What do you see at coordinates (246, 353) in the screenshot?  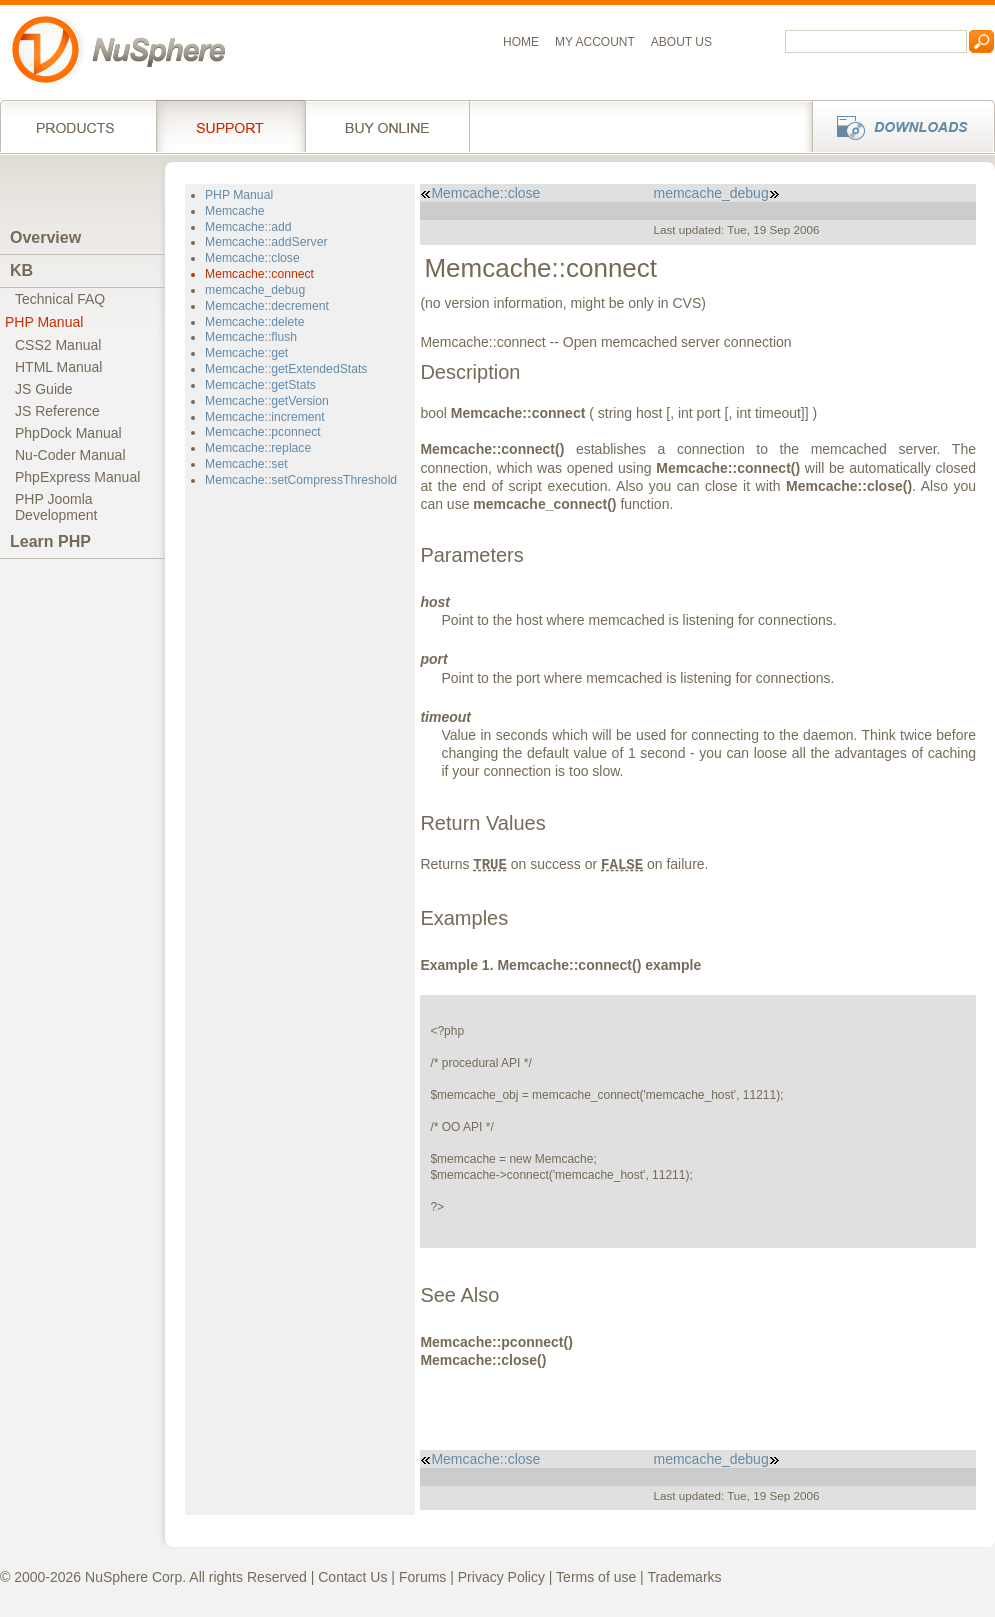 I see `Memcache::get` at bounding box center [246, 353].